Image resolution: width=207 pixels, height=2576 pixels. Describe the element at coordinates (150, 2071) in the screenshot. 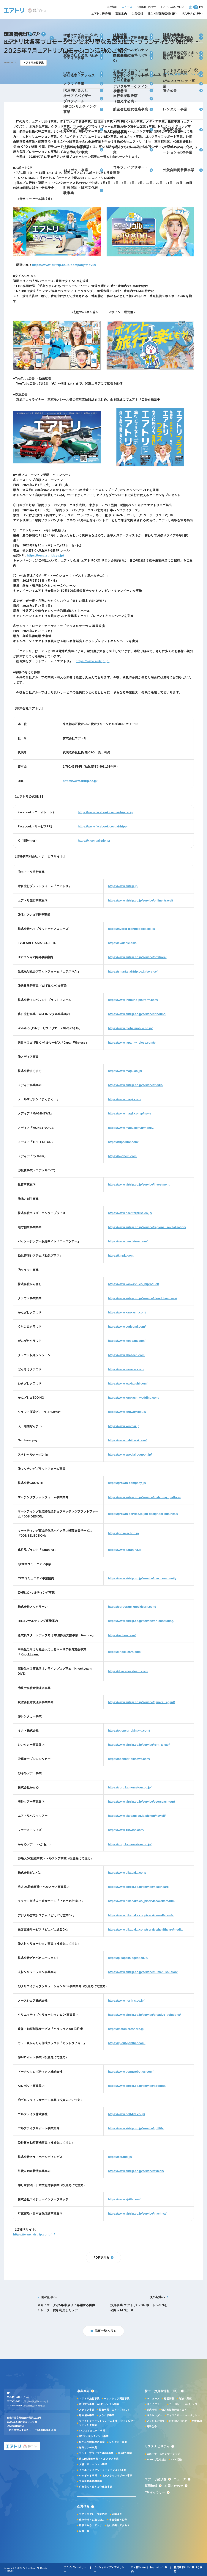

I see `om/` at that location.